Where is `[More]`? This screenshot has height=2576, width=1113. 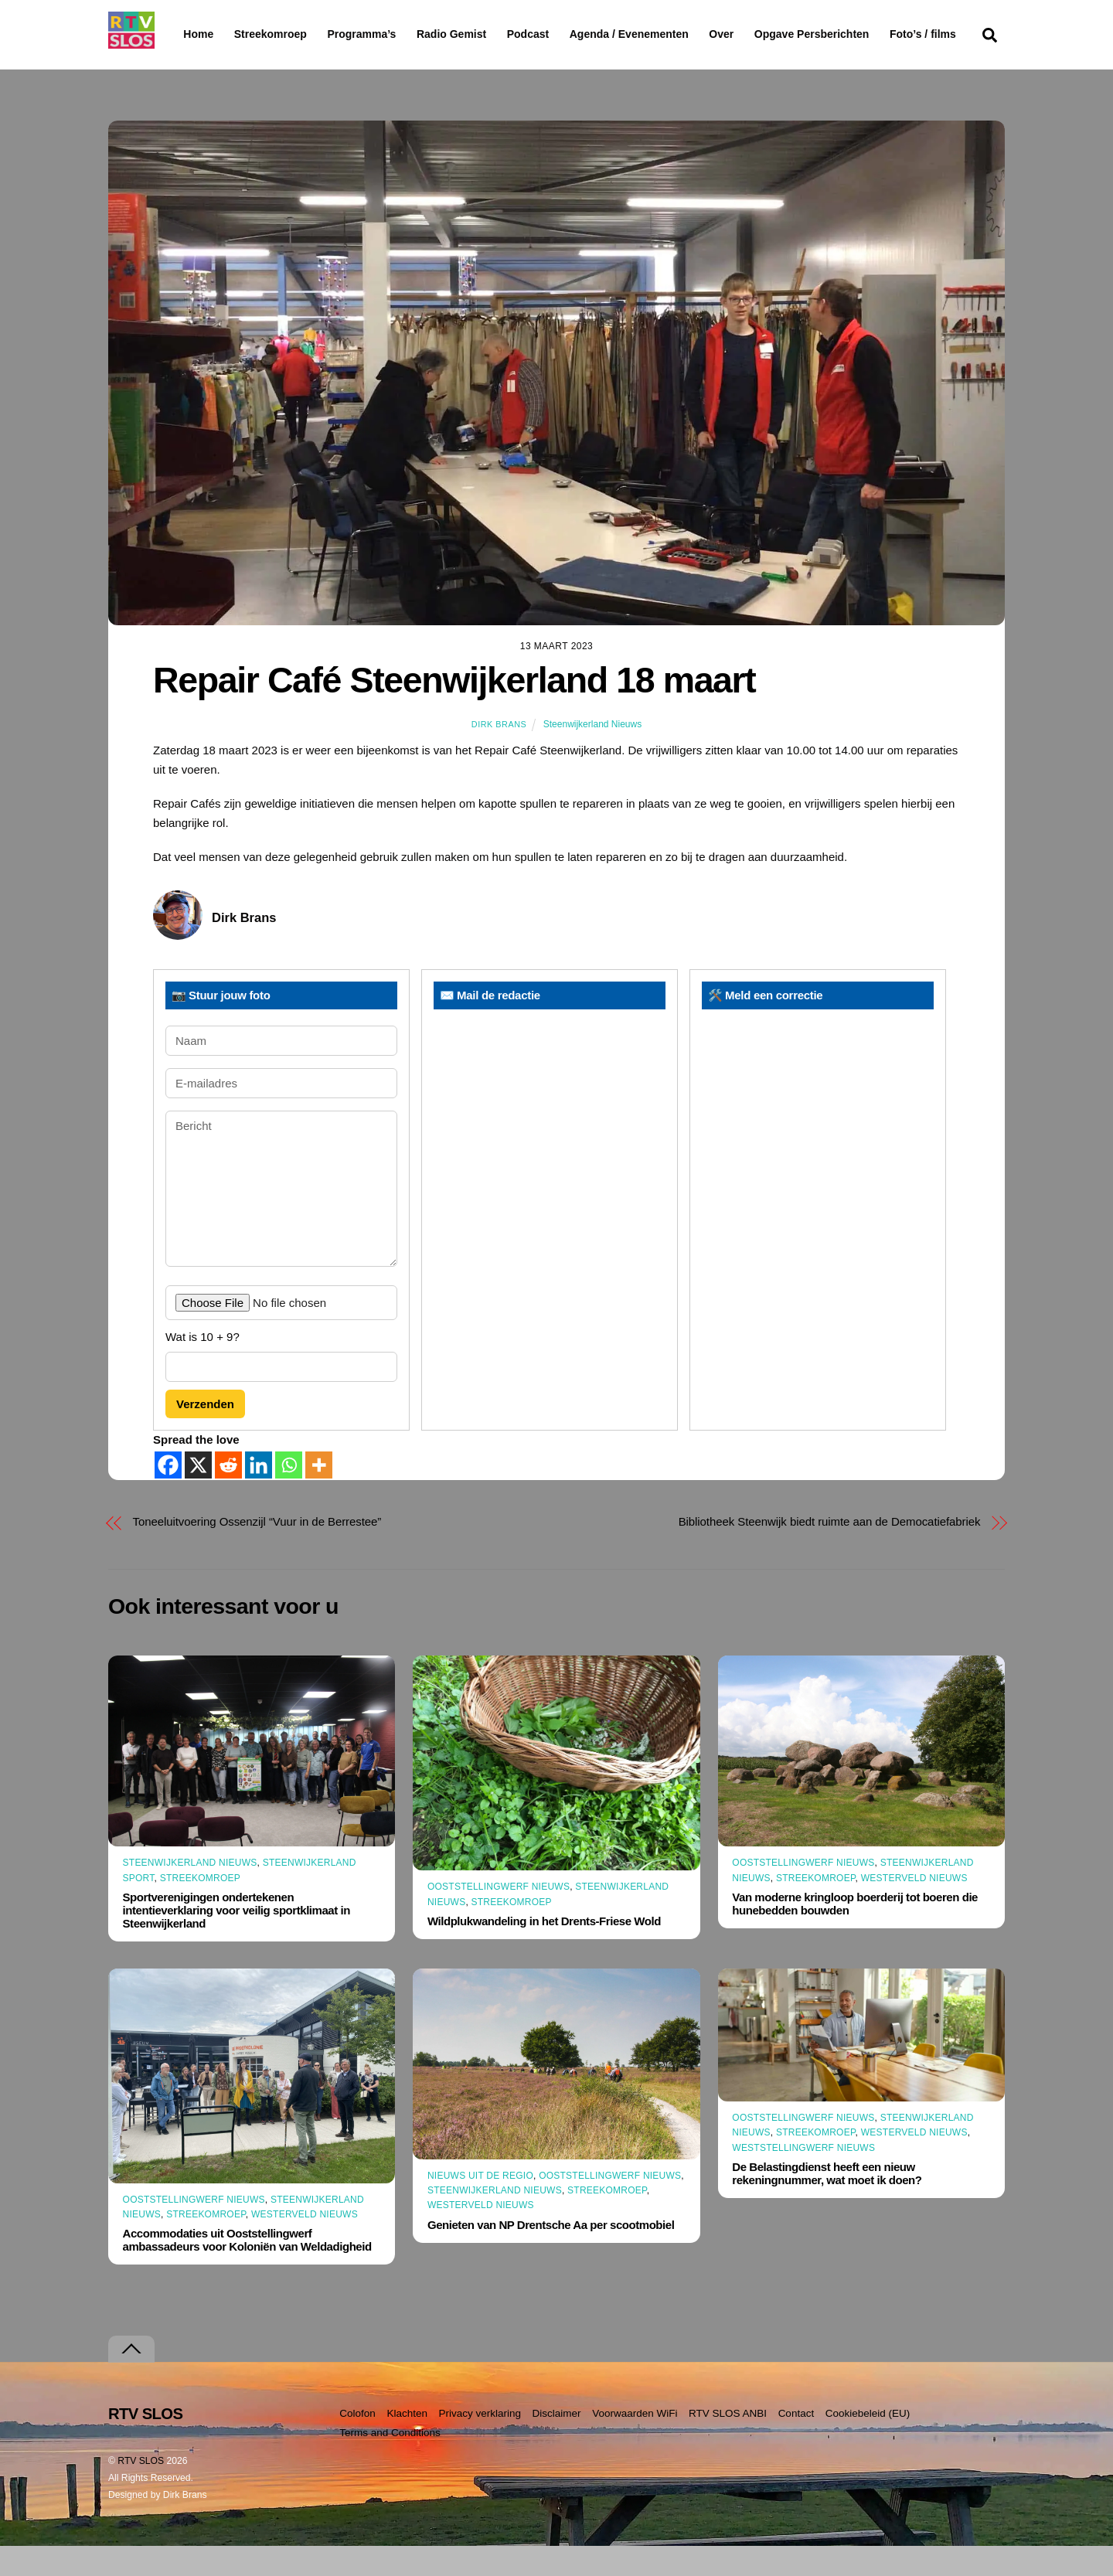
[More] is located at coordinates (318, 1495).